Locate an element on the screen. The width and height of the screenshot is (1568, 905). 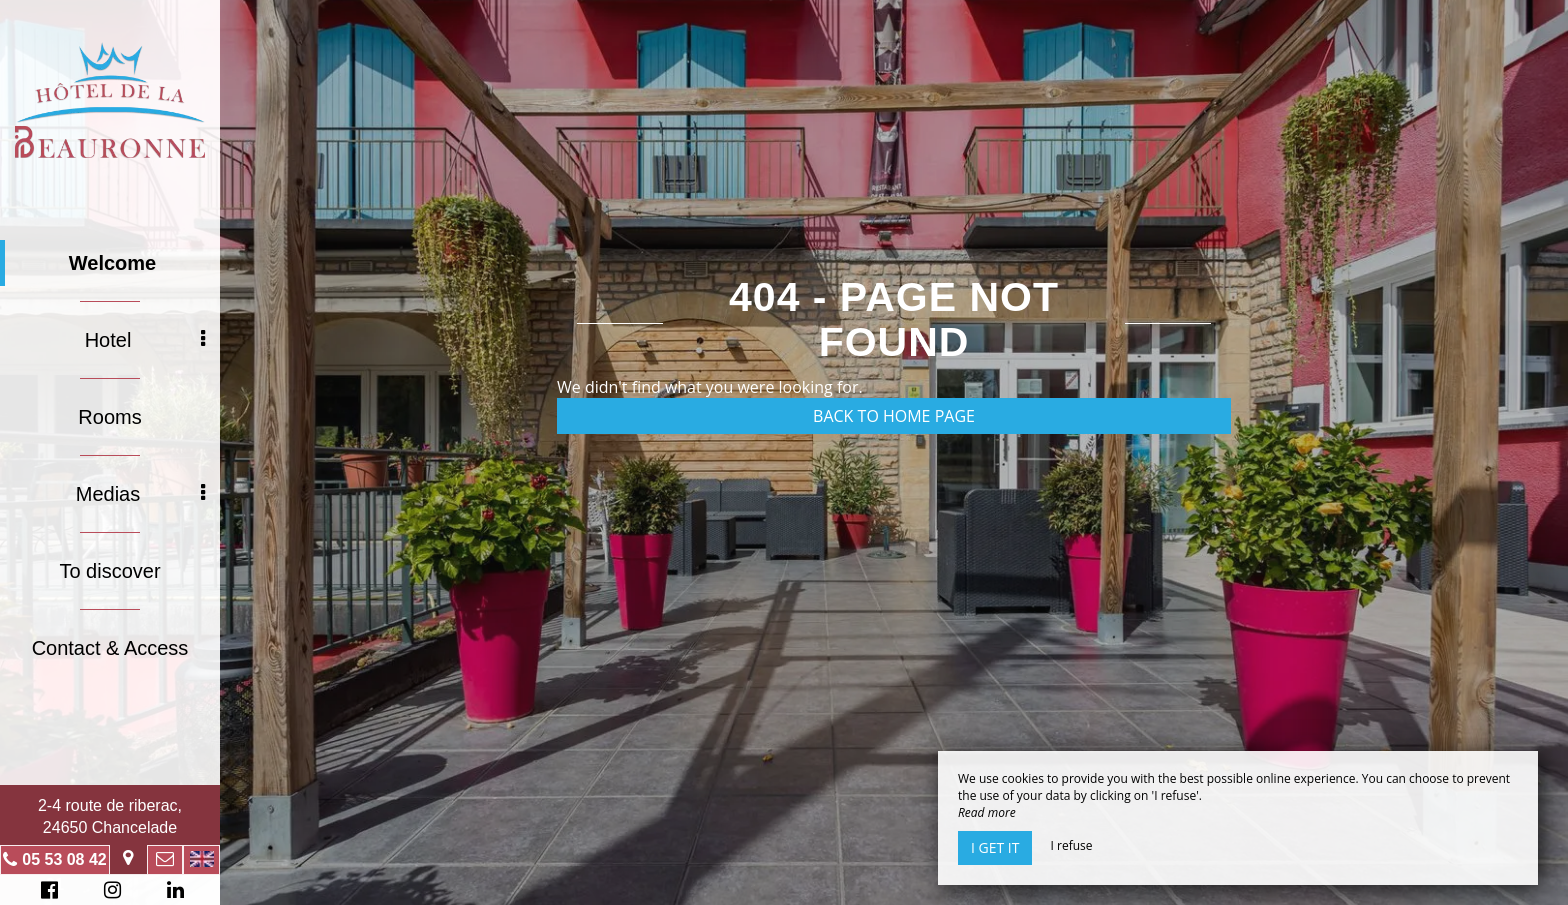
Welcome is located at coordinates (112, 263).